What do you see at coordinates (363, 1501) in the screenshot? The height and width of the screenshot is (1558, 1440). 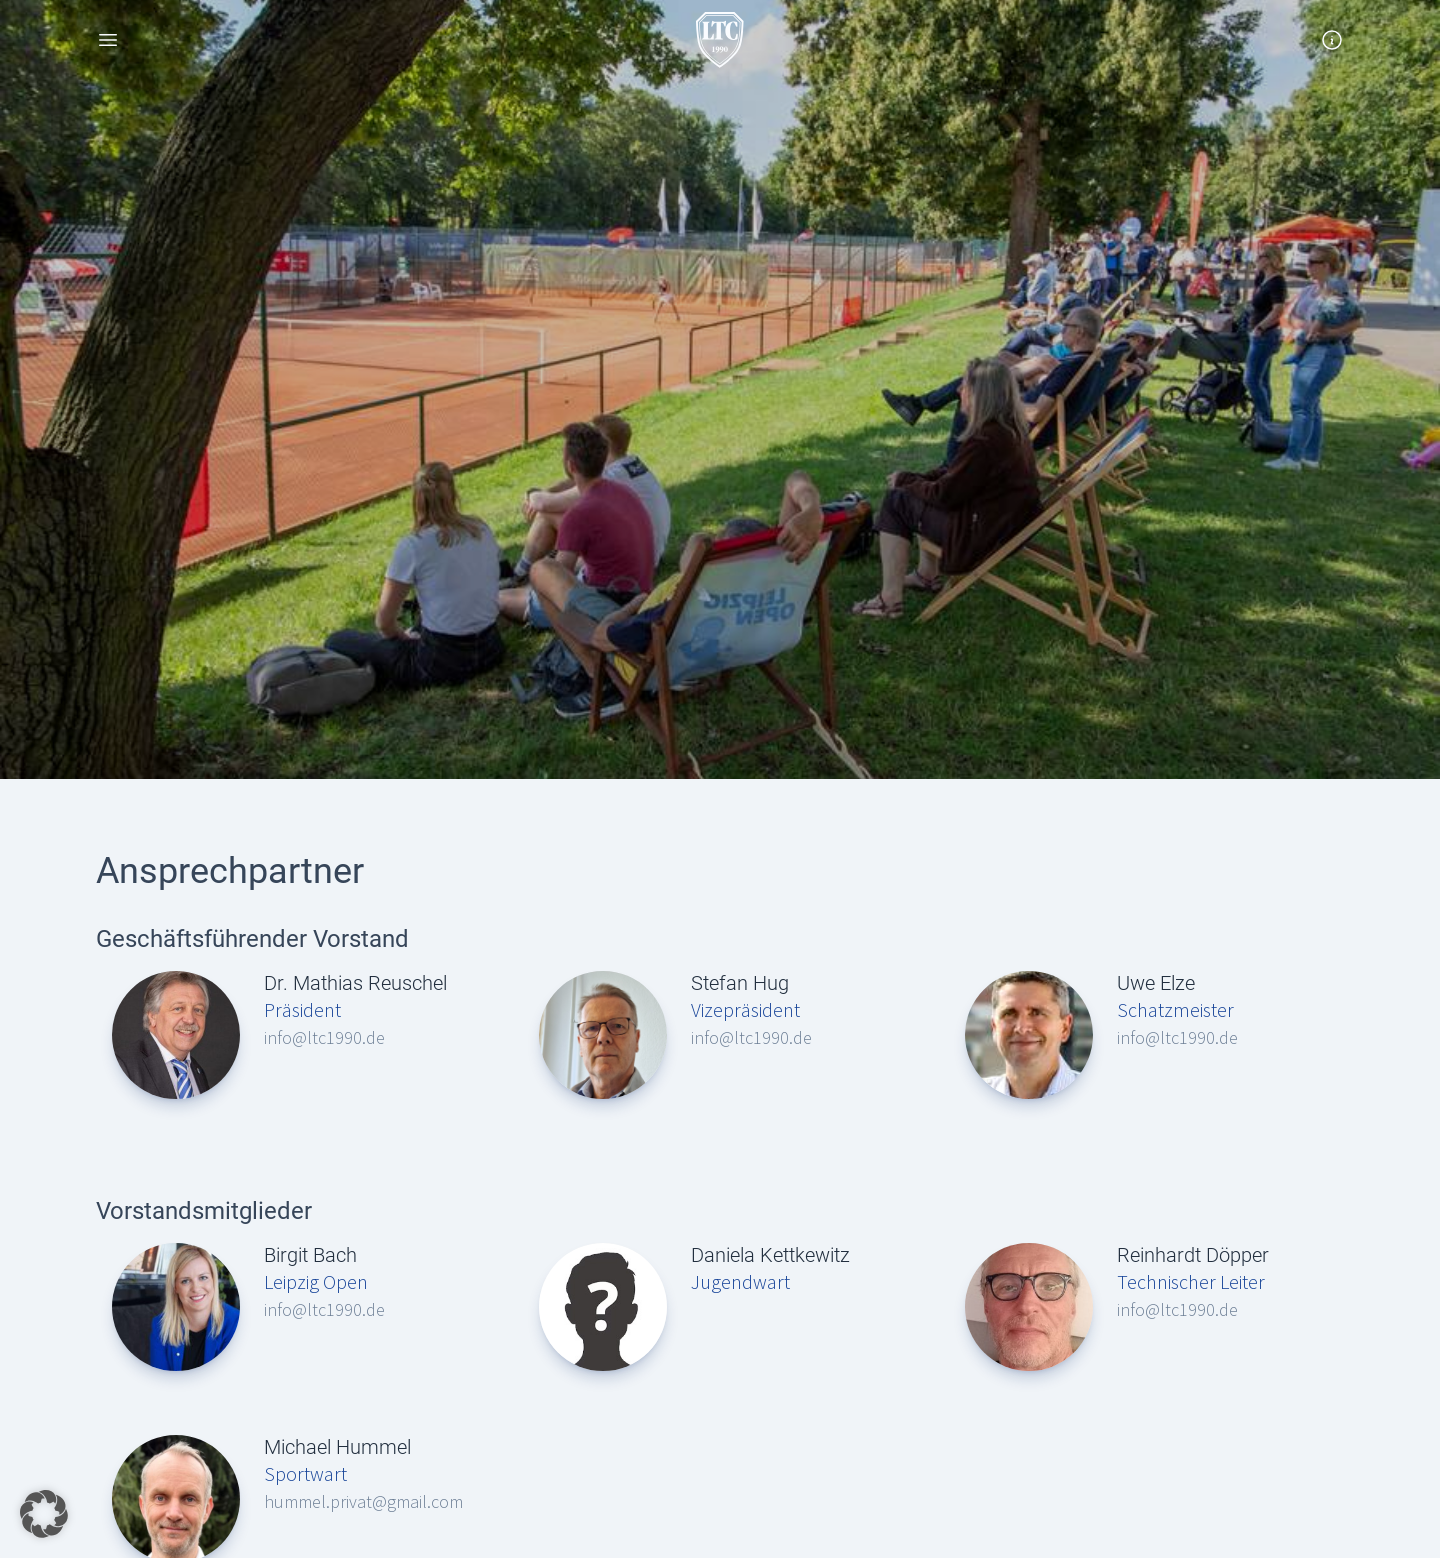 I see `hummel.privat@gmail.com` at bounding box center [363, 1501].